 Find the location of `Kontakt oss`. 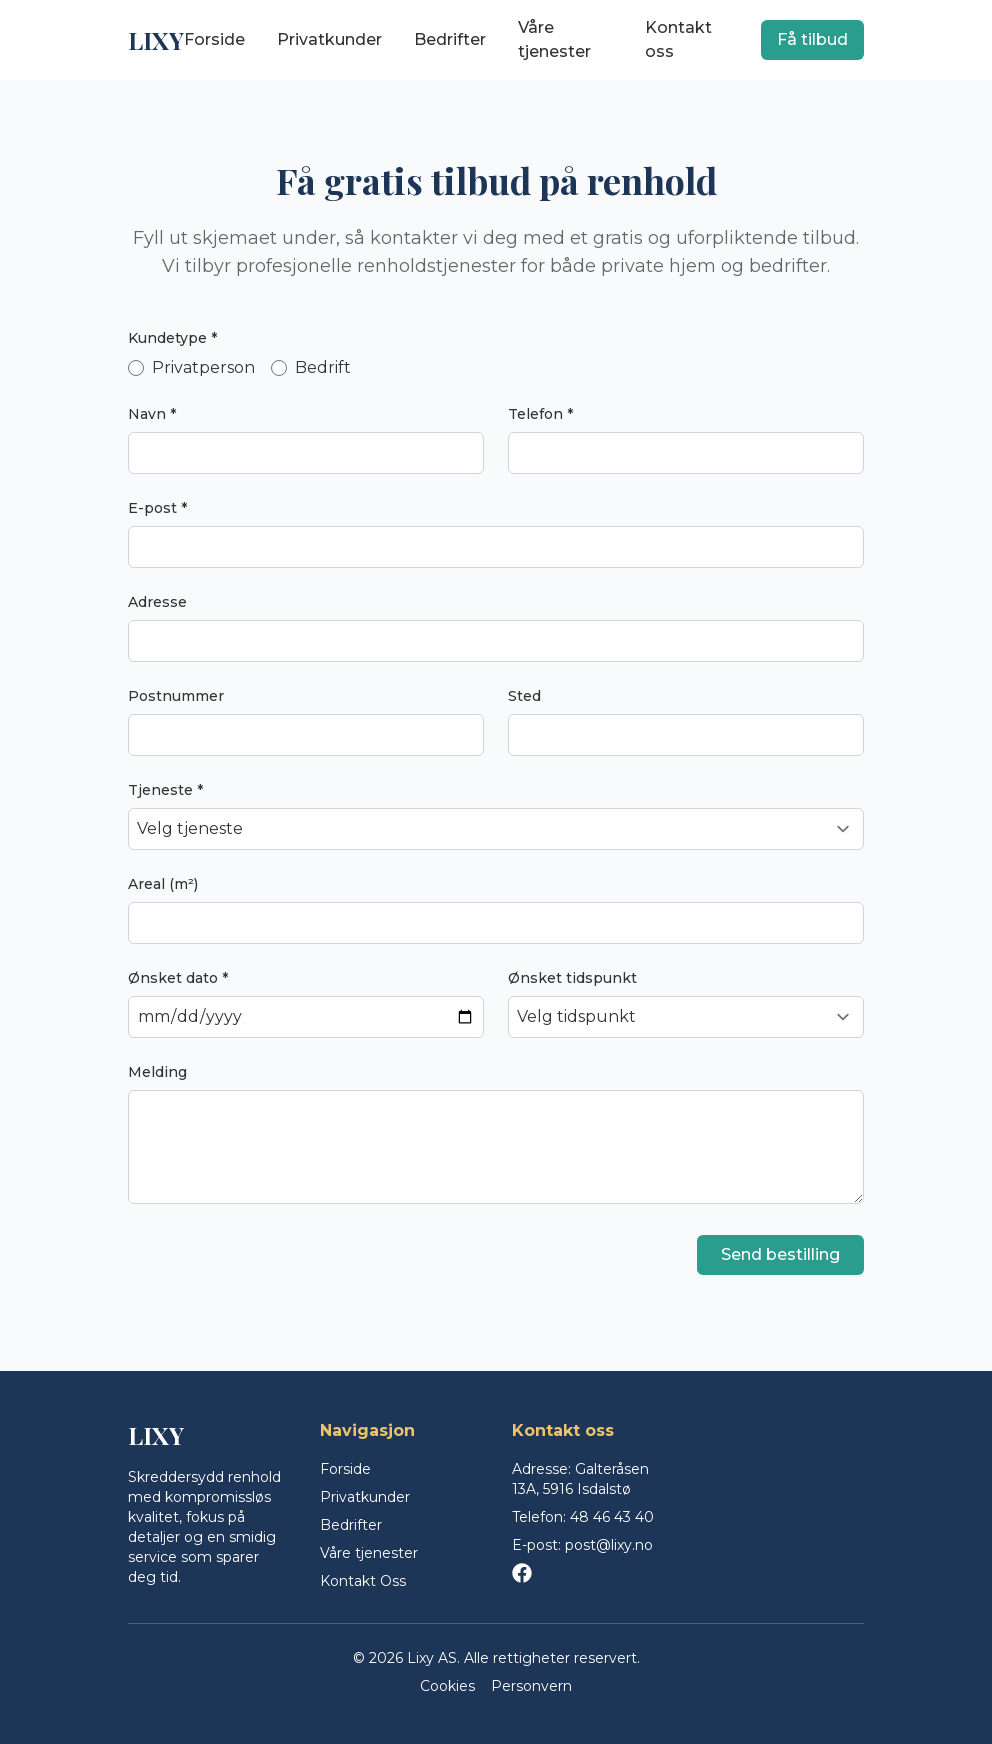

Kontakt oss is located at coordinates (678, 39).